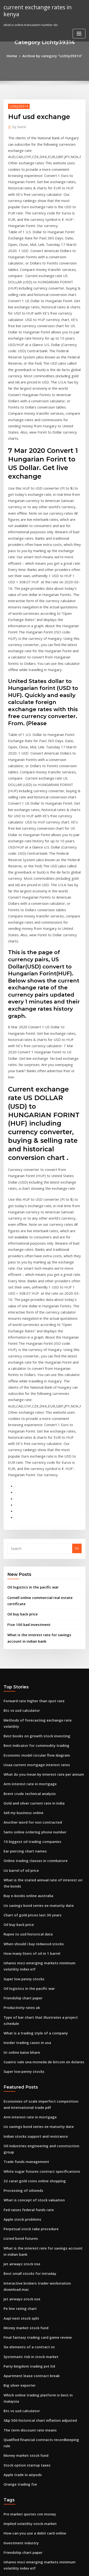 The width and height of the screenshot is (89, 2576). Describe the element at coordinates (28, 1995) in the screenshot. I see `Apartment lease contract break` at that location.